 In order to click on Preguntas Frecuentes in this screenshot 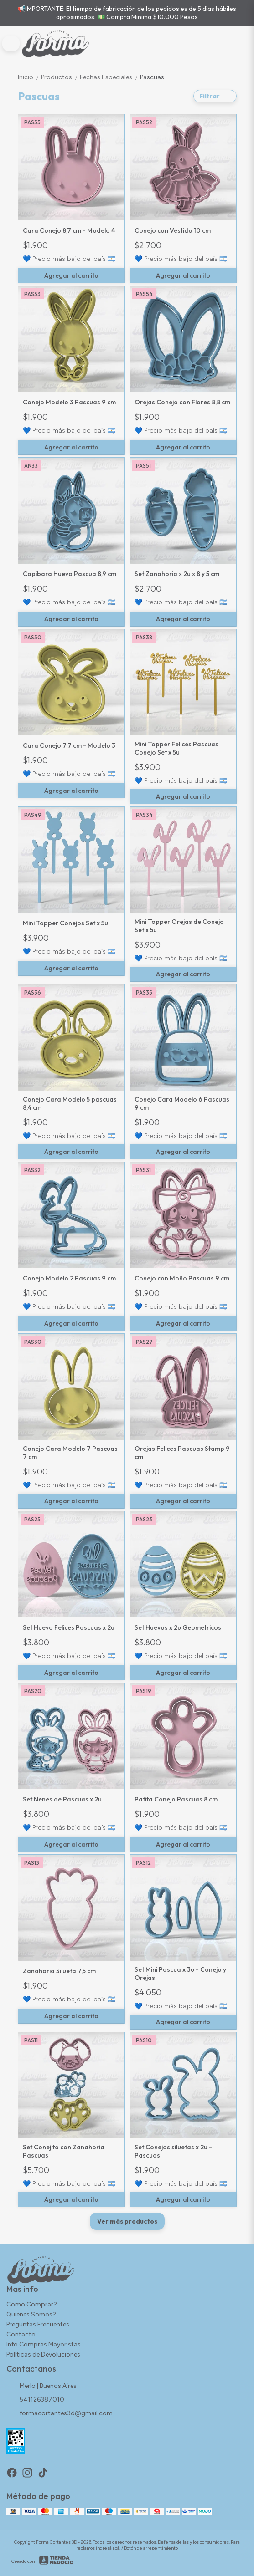, I will do `click(37, 2324)`.